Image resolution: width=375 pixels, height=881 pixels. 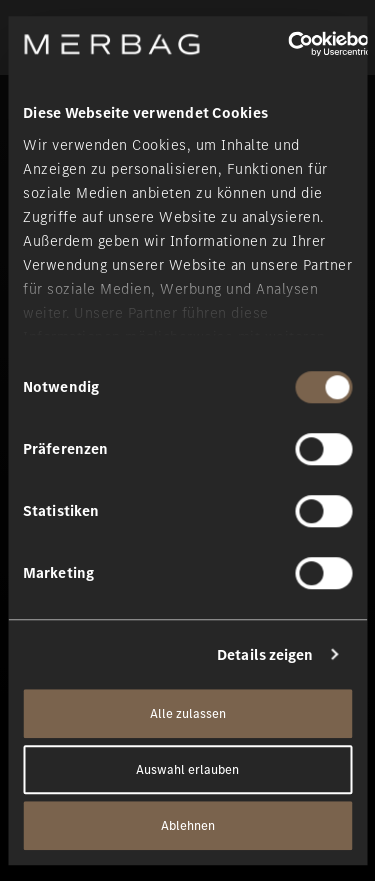 What do you see at coordinates (188, 713) in the screenshot?
I see `Alle zulassen` at bounding box center [188, 713].